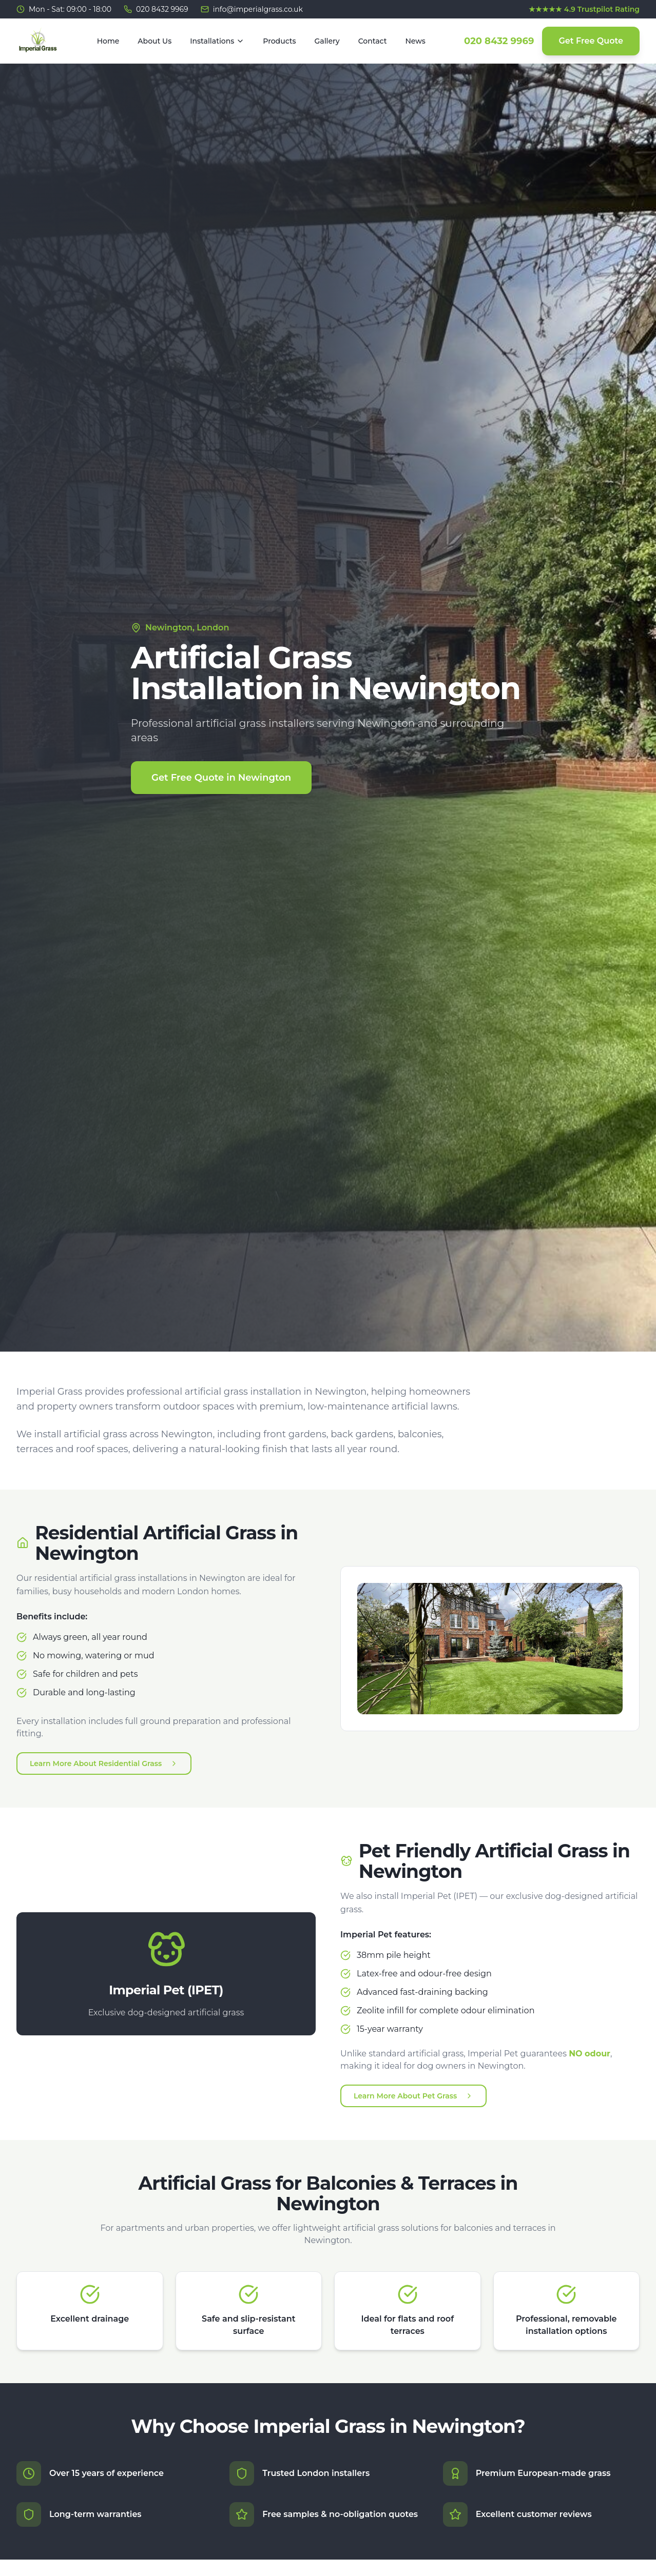 This screenshot has height=2576, width=656. What do you see at coordinates (104, 1763) in the screenshot?
I see `Learn More About Residential Grass` at bounding box center [104, 1763].